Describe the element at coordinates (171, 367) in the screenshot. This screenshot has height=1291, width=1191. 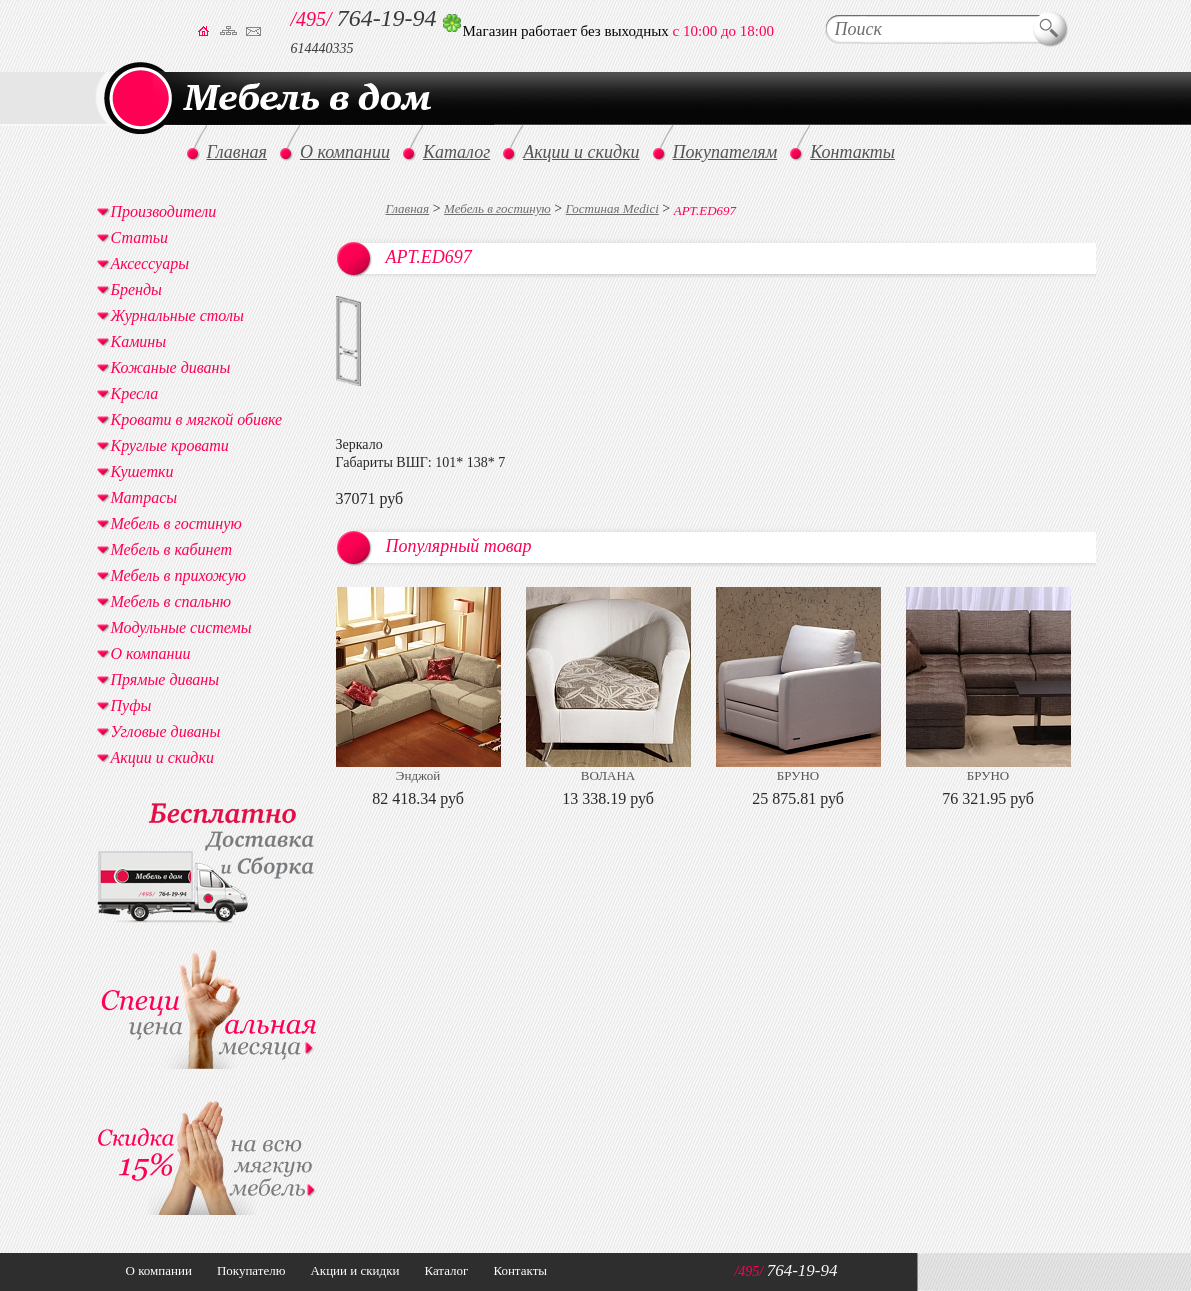
I see `Кожаные диваны` at that location.